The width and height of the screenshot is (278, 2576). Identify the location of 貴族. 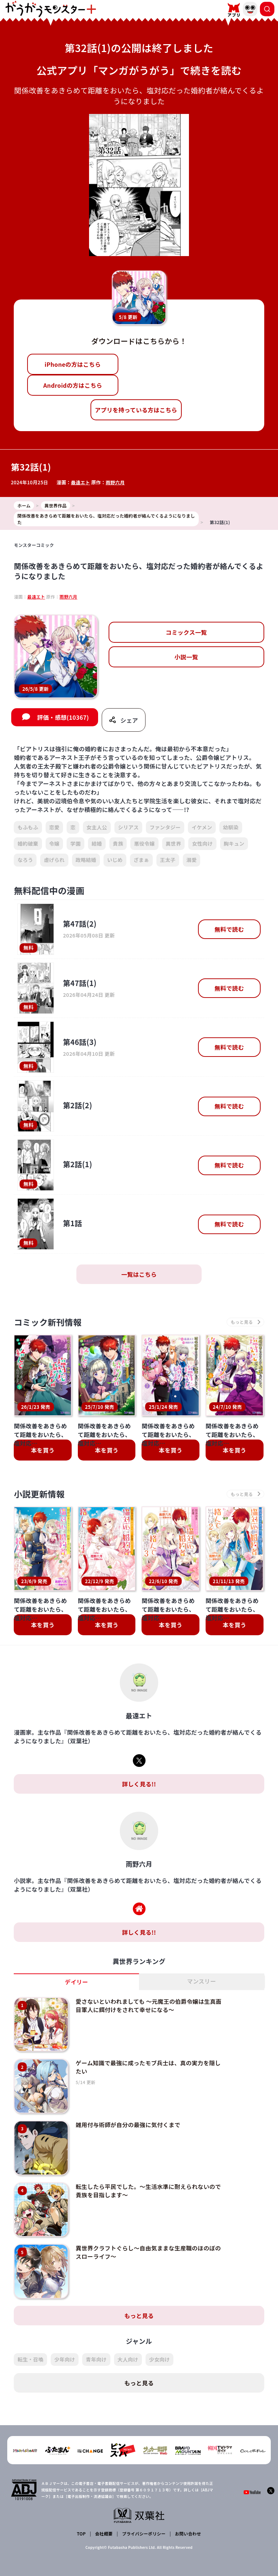
(118, 844).